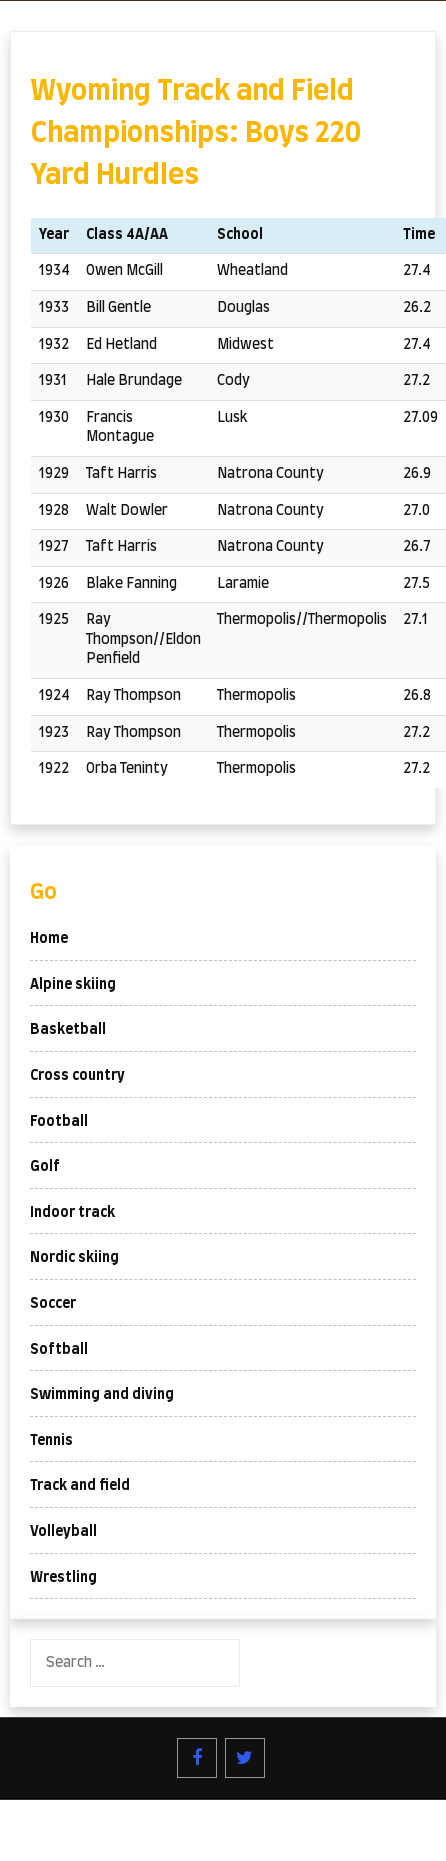  Describe the element at coordinates (73, 985) in the screenshot. I see `Alpine skiing` at that location.